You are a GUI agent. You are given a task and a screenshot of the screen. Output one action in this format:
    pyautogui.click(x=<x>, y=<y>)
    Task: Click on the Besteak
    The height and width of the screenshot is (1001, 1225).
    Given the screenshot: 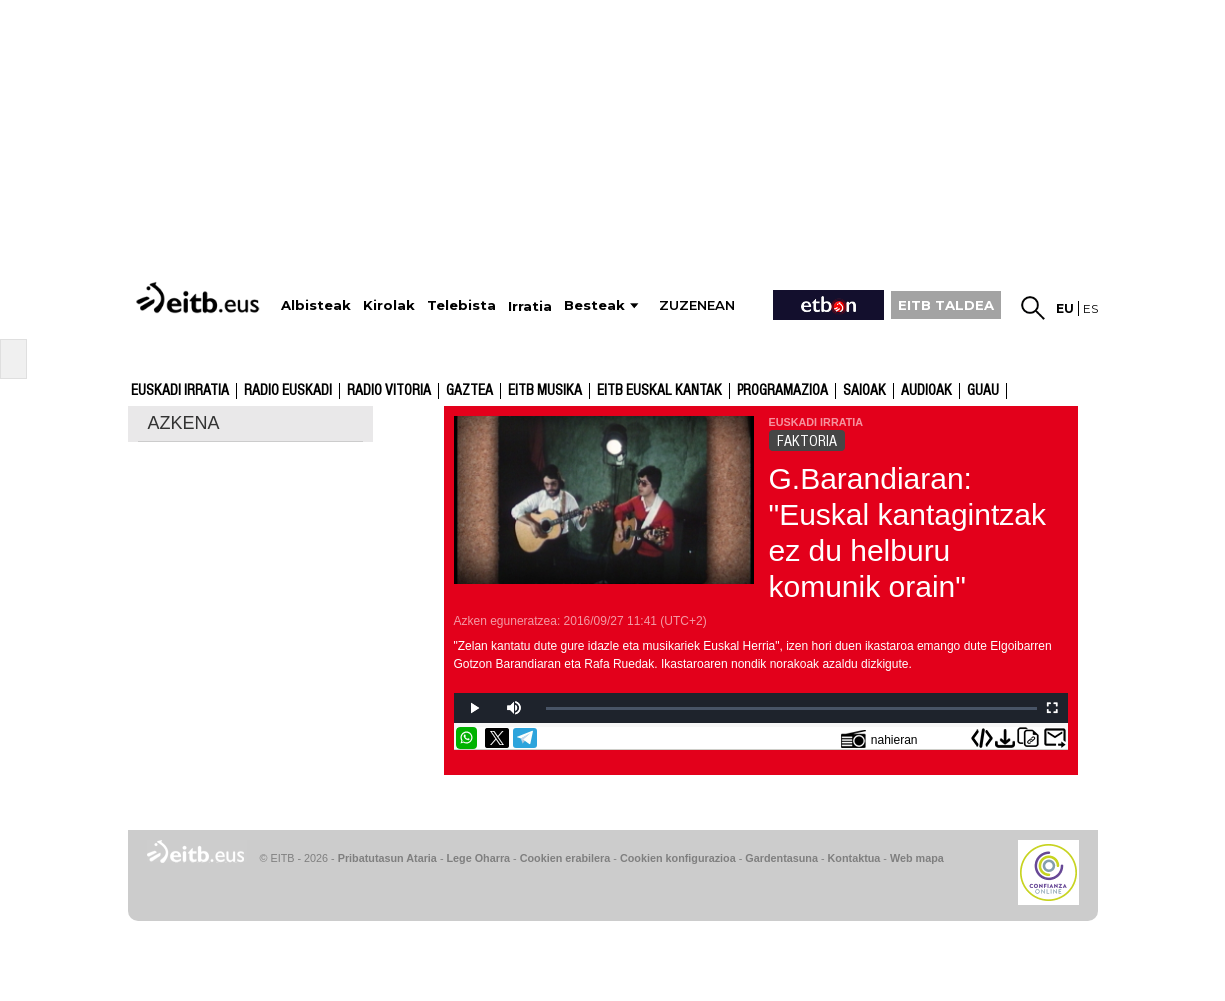 What is the action you would take?
    pyautogui.click(x=594, y=305)
    